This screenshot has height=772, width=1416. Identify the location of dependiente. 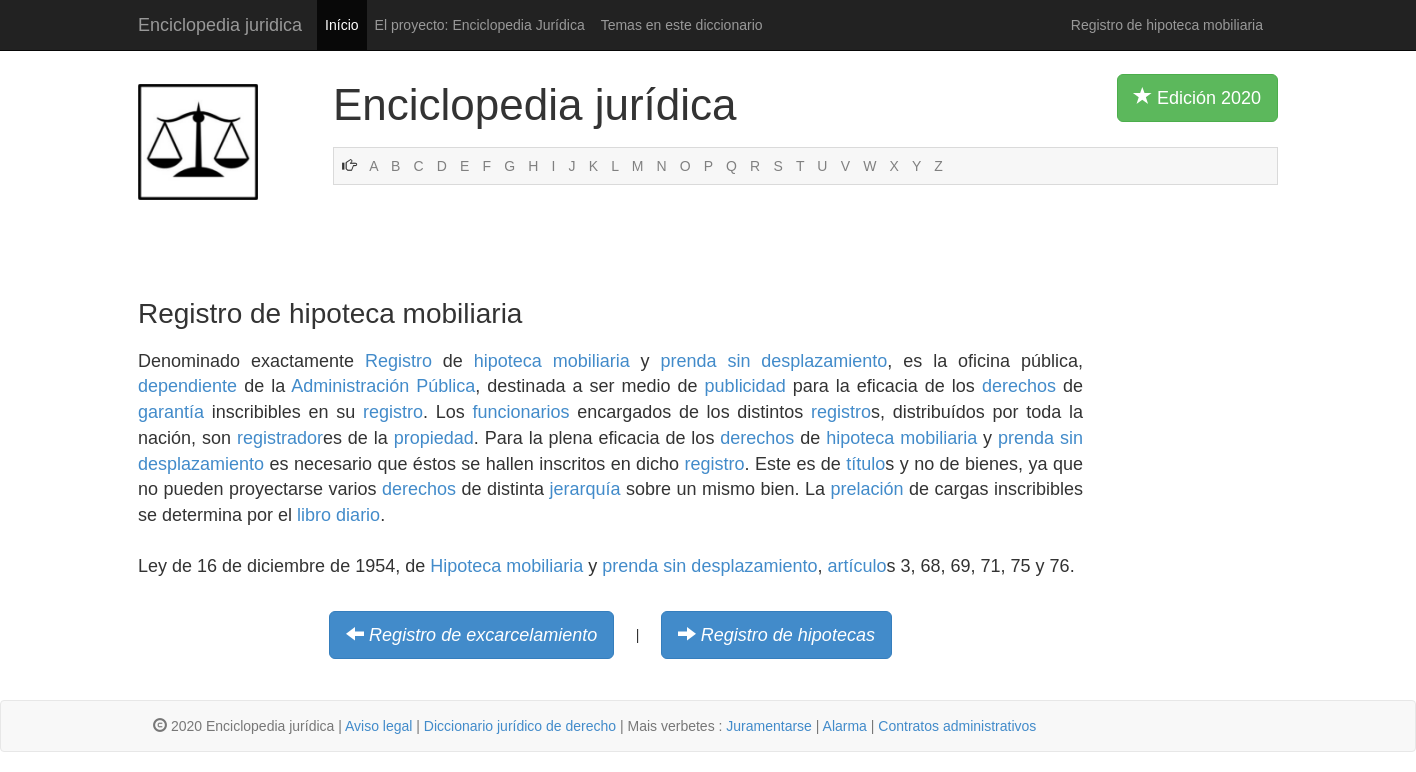
(187, 386).